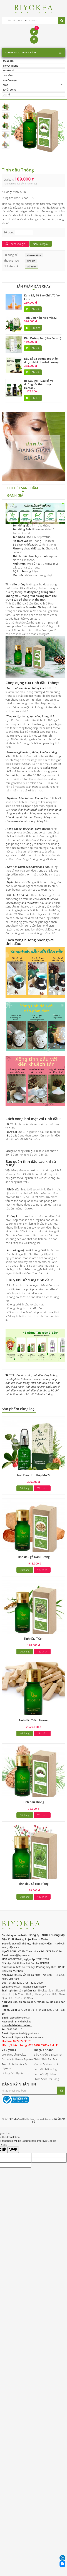  What do you see at coordinates (41, 360) in the screenshot?
I see `Dầu xả và dưỡng tóc thảo dược bồ kết Herbal Luxury` at bounding box center [41, 360].